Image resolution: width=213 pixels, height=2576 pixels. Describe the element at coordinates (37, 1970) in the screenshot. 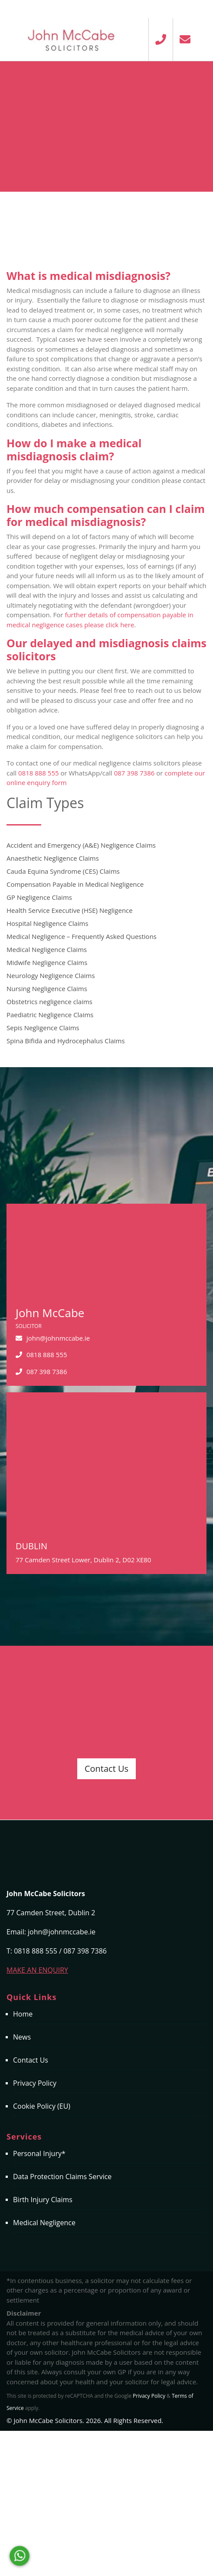

I see `MAKE AN ENQUIRY` at that location.